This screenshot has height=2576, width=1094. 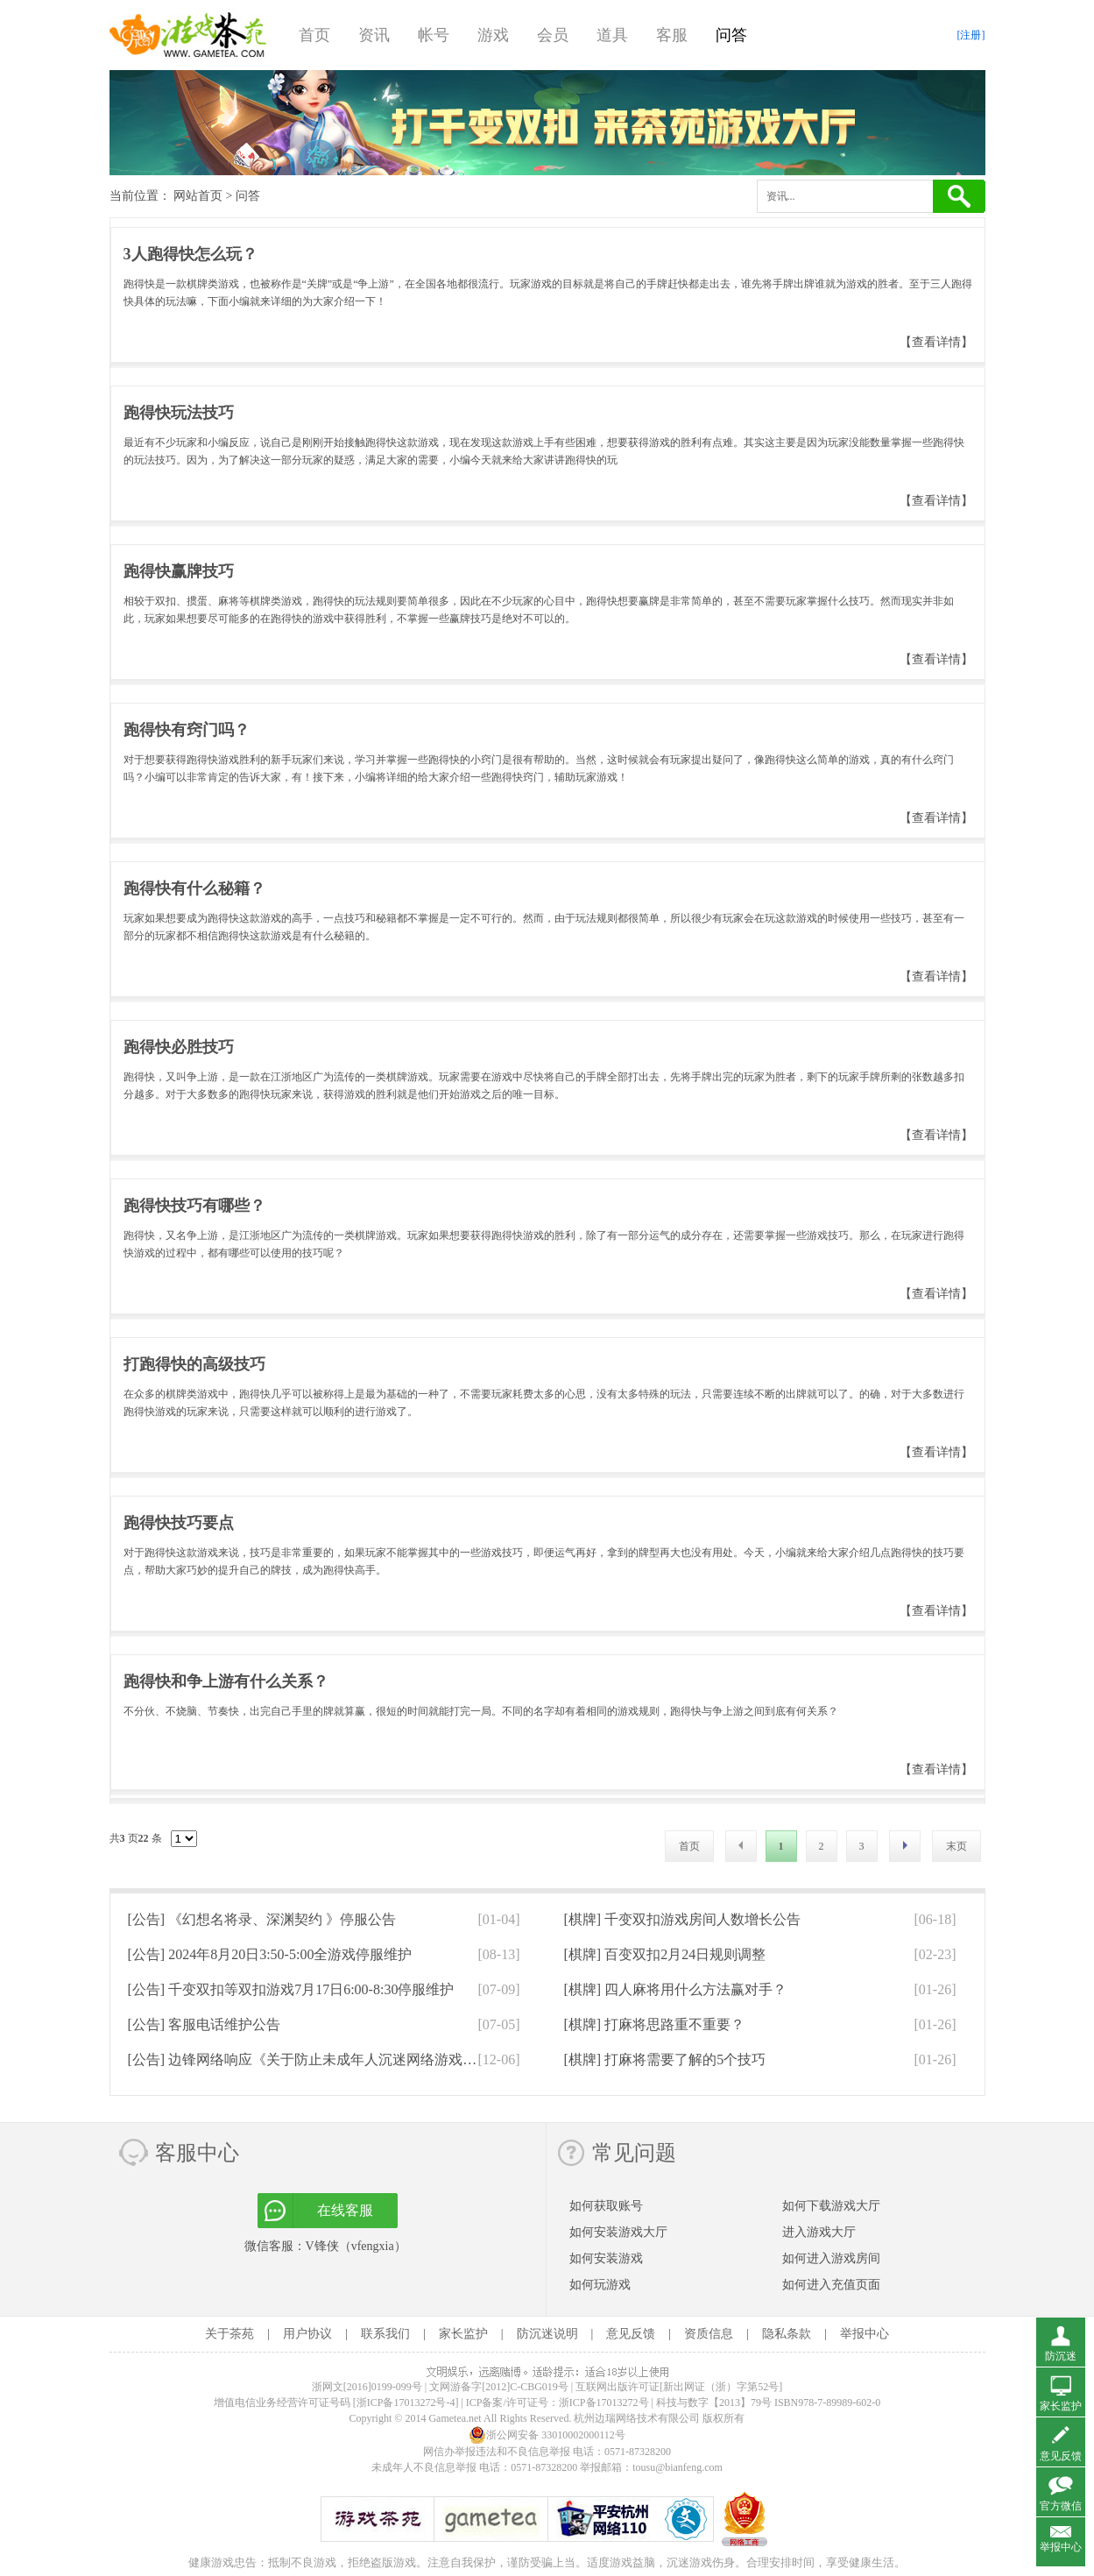 I want to click on 如何下载游戏大厅, so click(x=831, y=2205).